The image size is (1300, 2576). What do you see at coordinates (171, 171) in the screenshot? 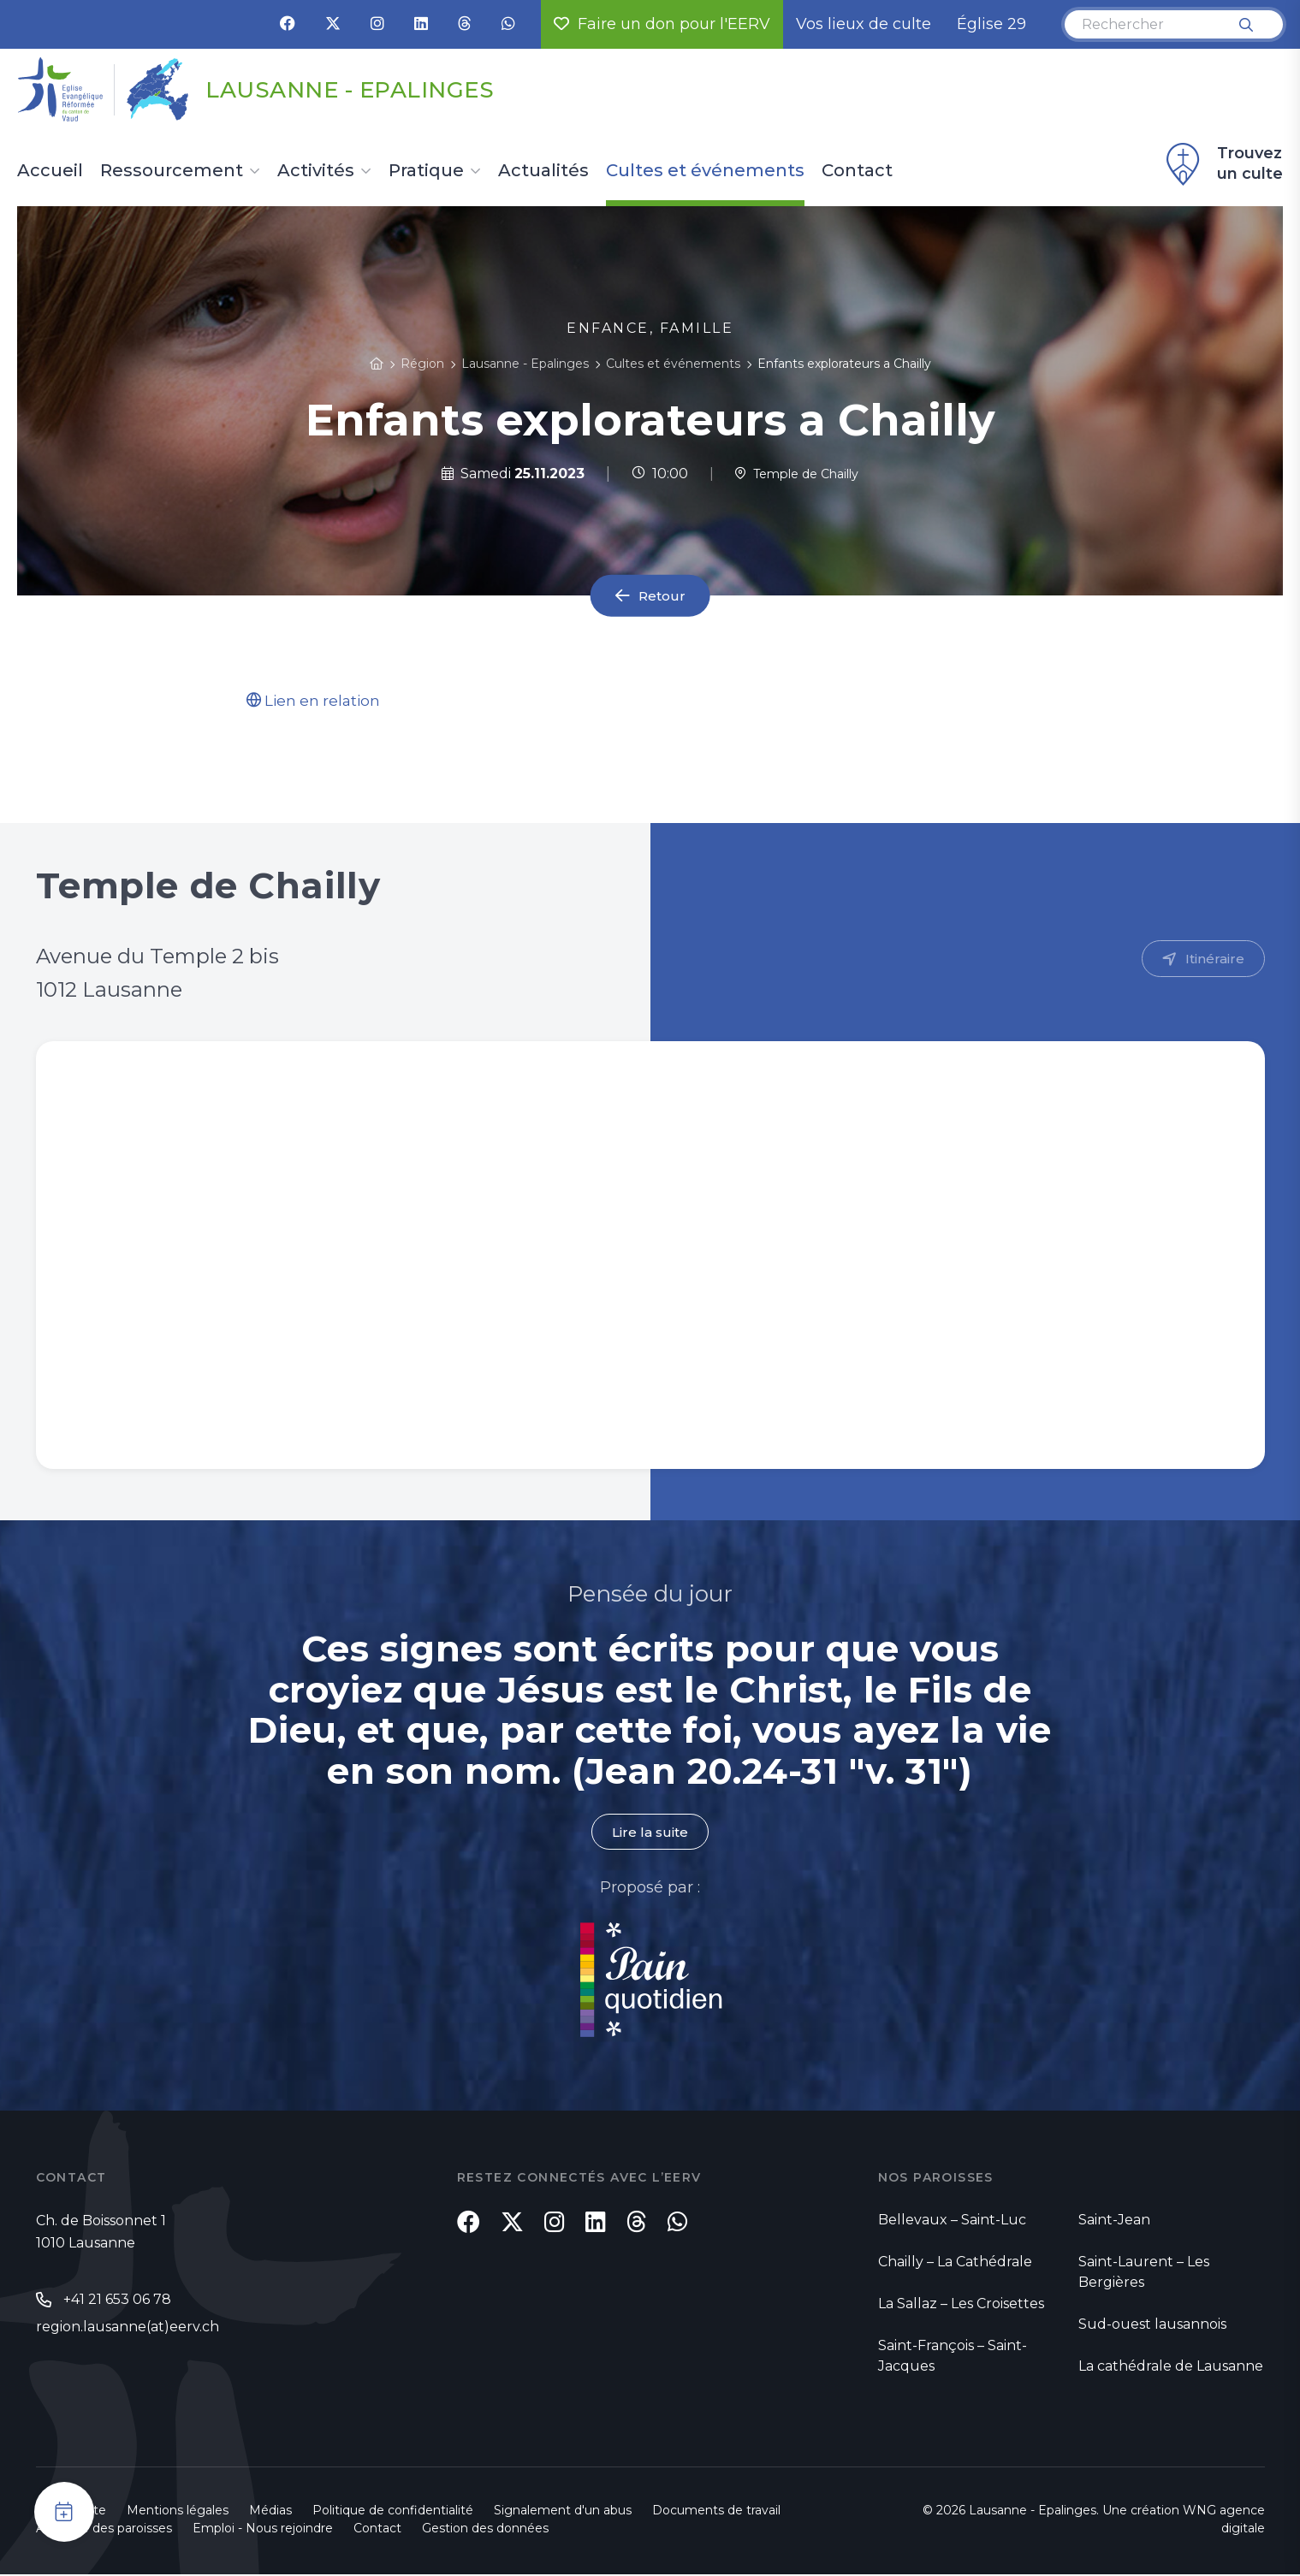
I see `Ressourcement` at bounding box center [171, 171].